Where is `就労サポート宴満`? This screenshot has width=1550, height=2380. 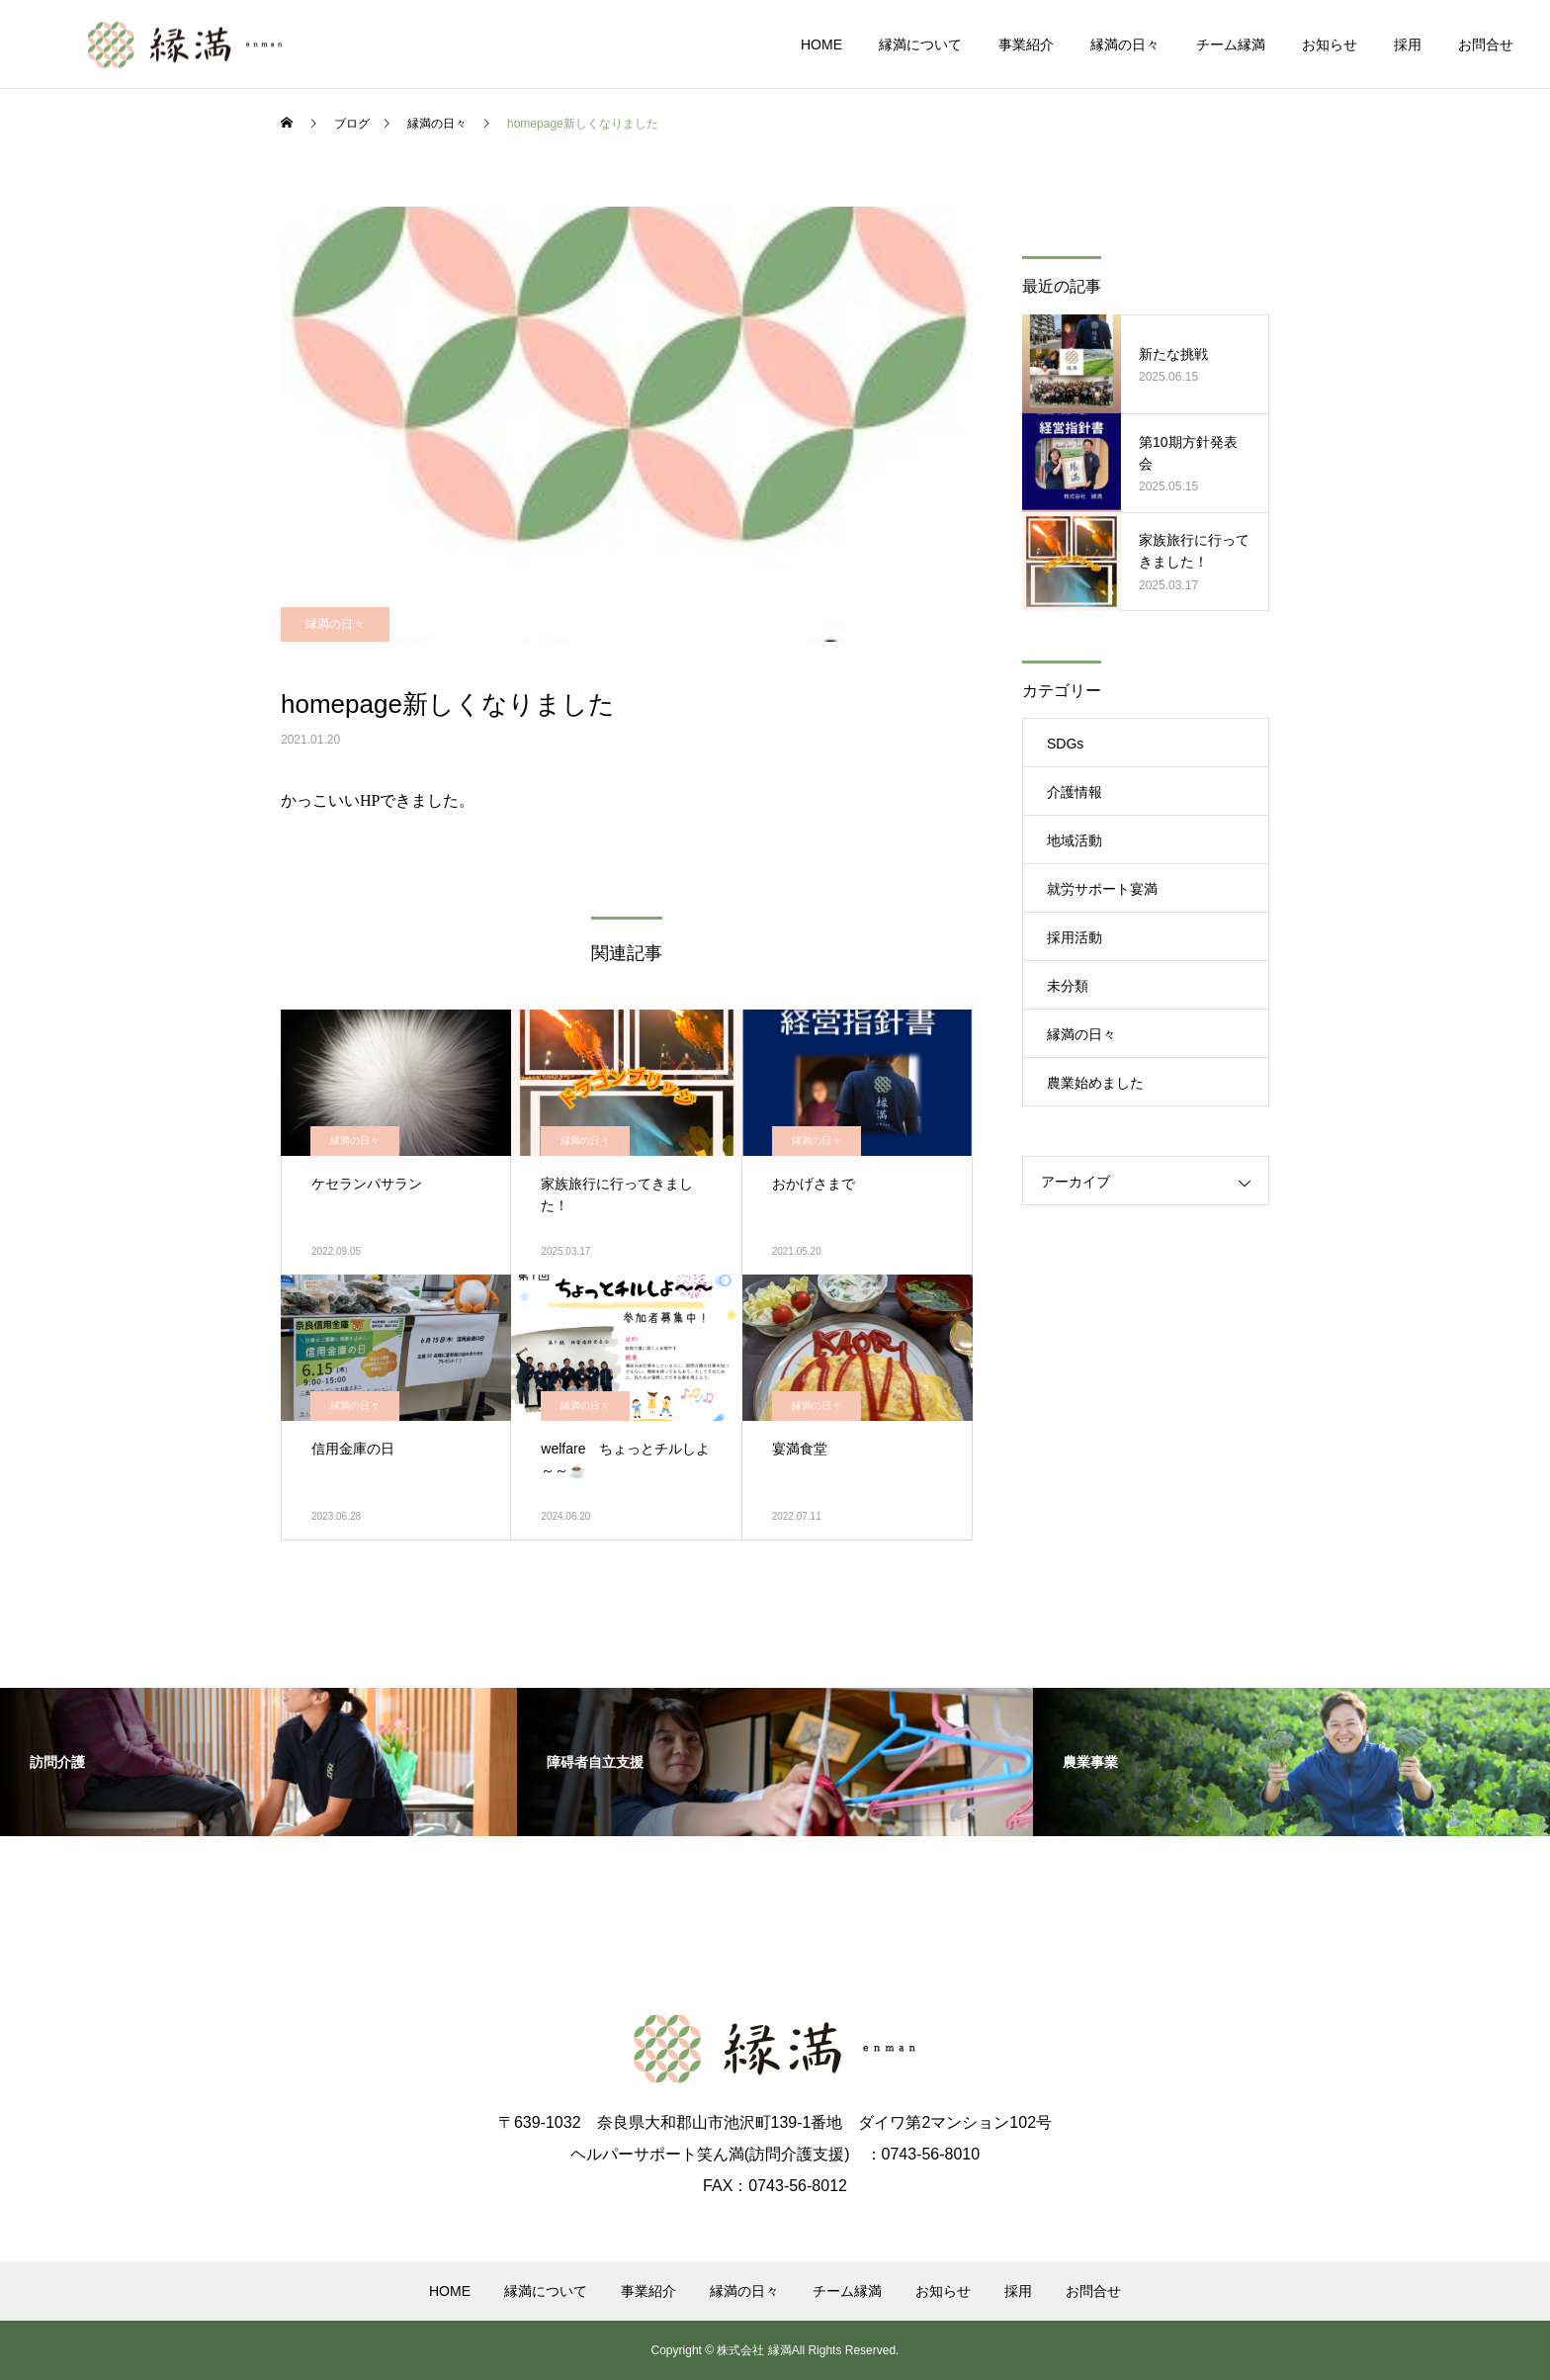
就労サポート宴満 is located at coordinates (1102, 889).